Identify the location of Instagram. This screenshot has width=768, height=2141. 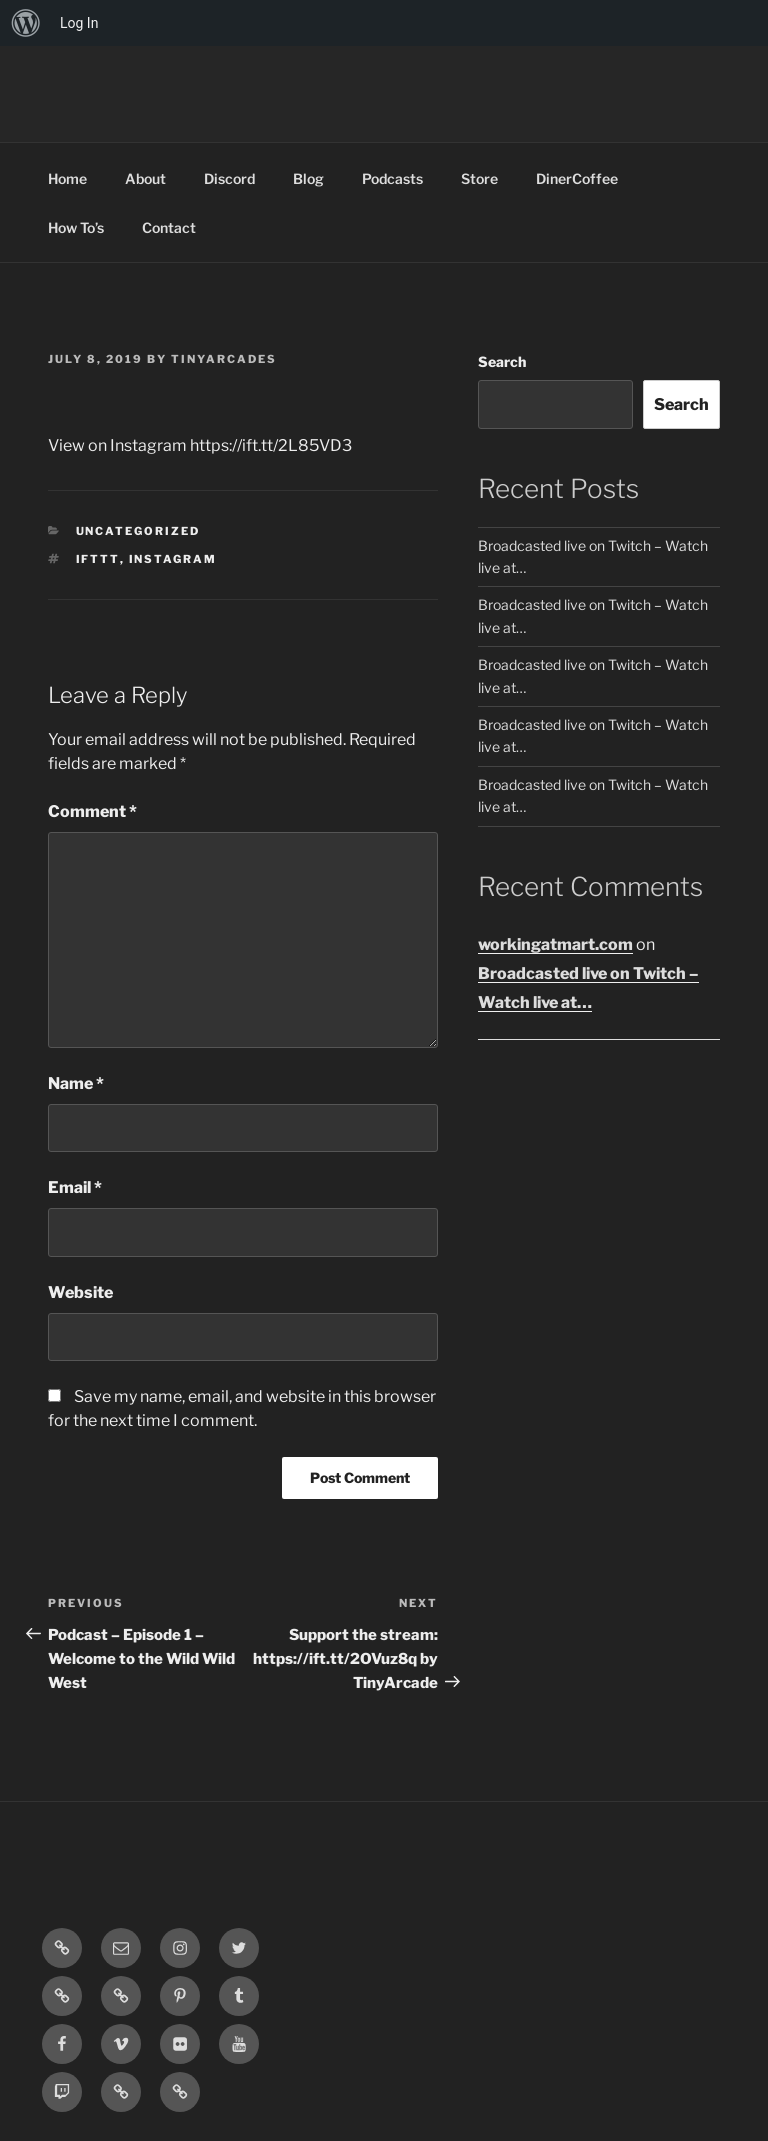
(173, 559).